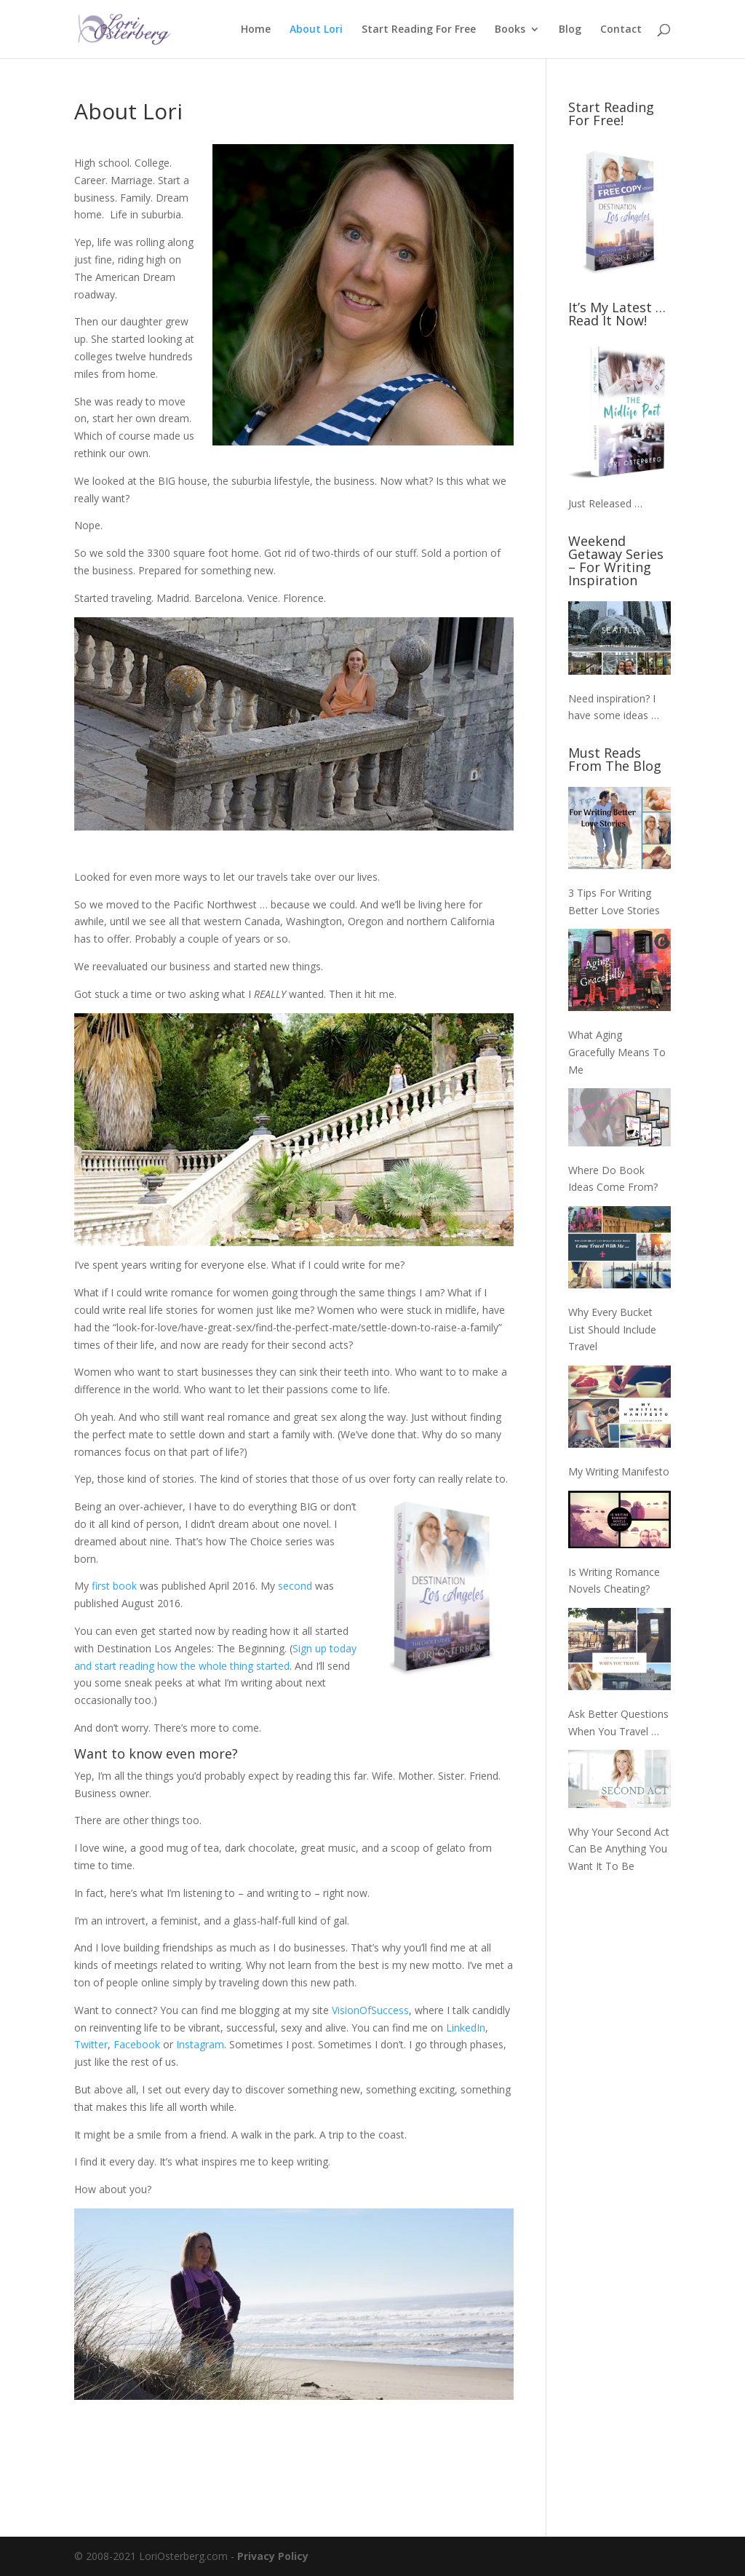 Image resolution: width=745 pixels, height=2576 pixels. I want to click on second, so click(295, 1586).